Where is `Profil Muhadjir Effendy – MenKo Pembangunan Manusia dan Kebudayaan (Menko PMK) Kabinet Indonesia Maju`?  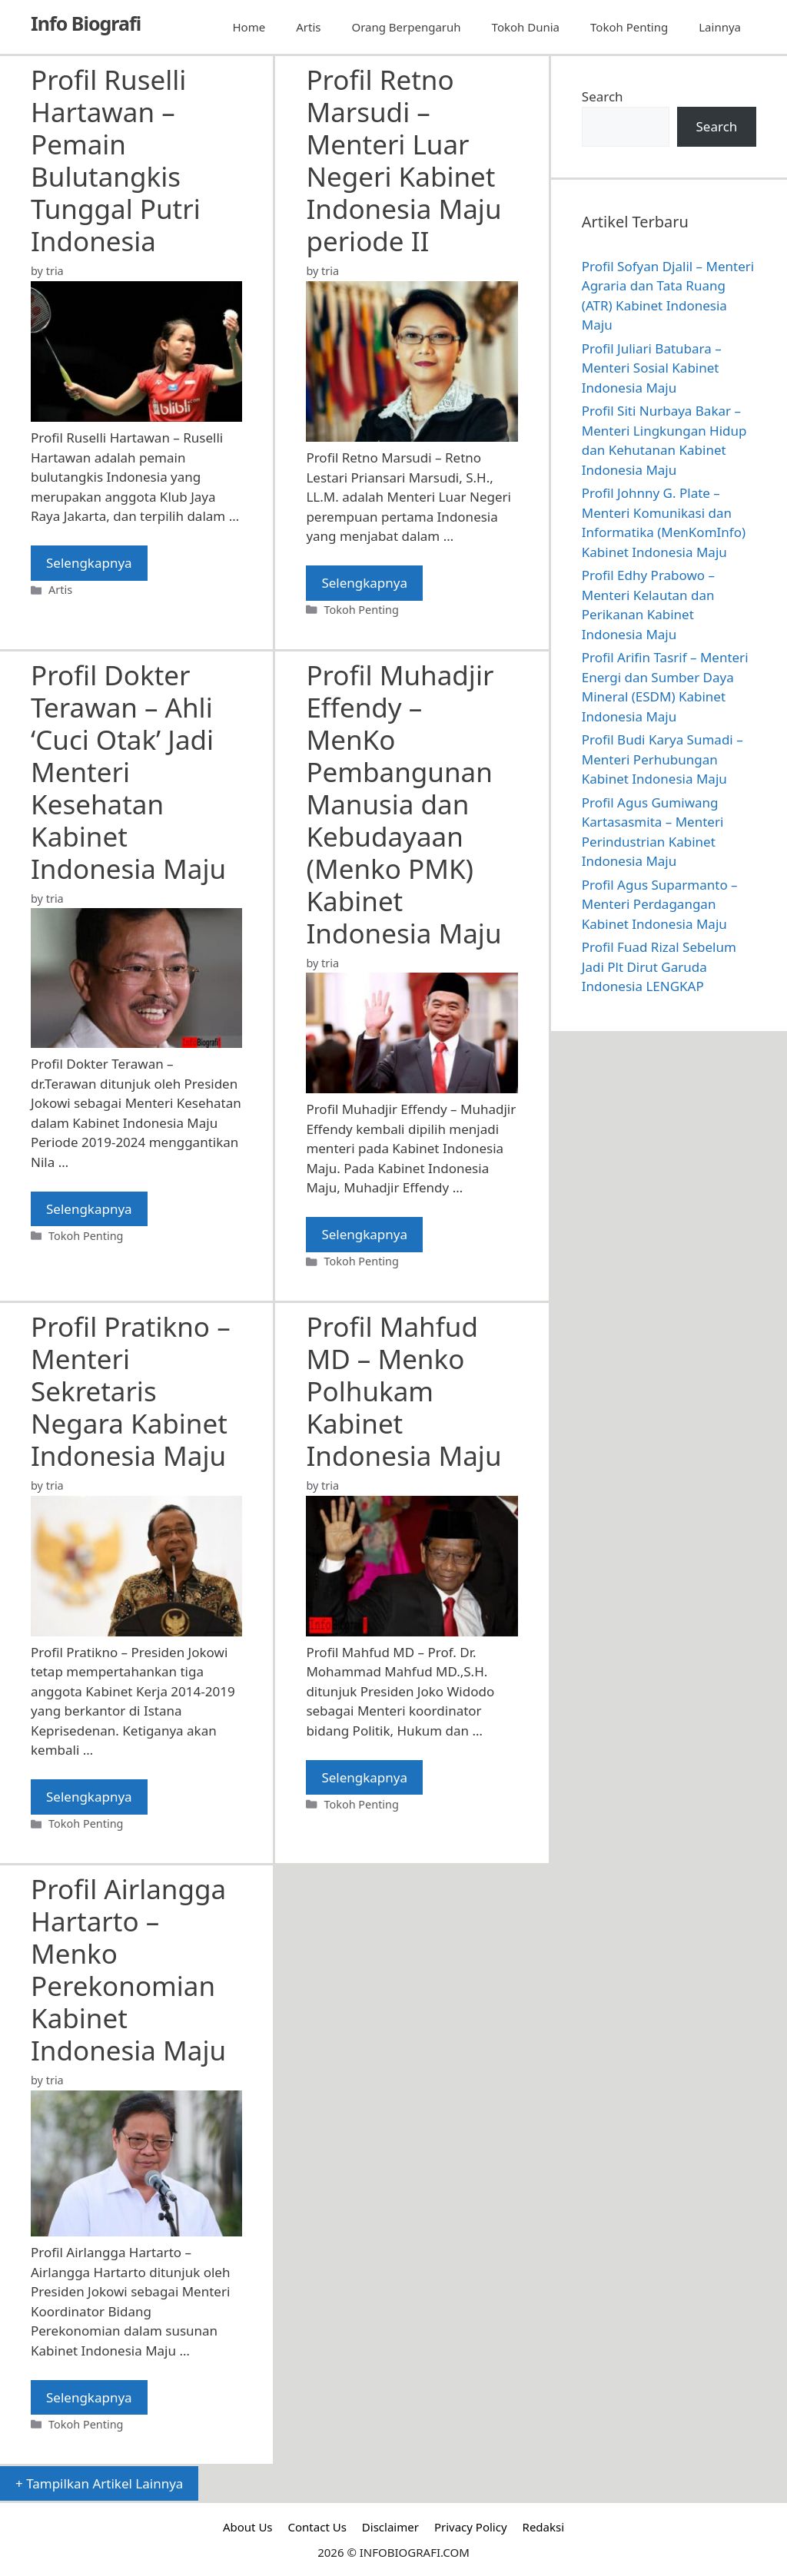 Profil Muhadjir Effendy – MenKo Pembangunan Manusia dan Kebudayaan (Menko PMK) Kabinet Indonesia Maju is located at coordinates (403, 804).